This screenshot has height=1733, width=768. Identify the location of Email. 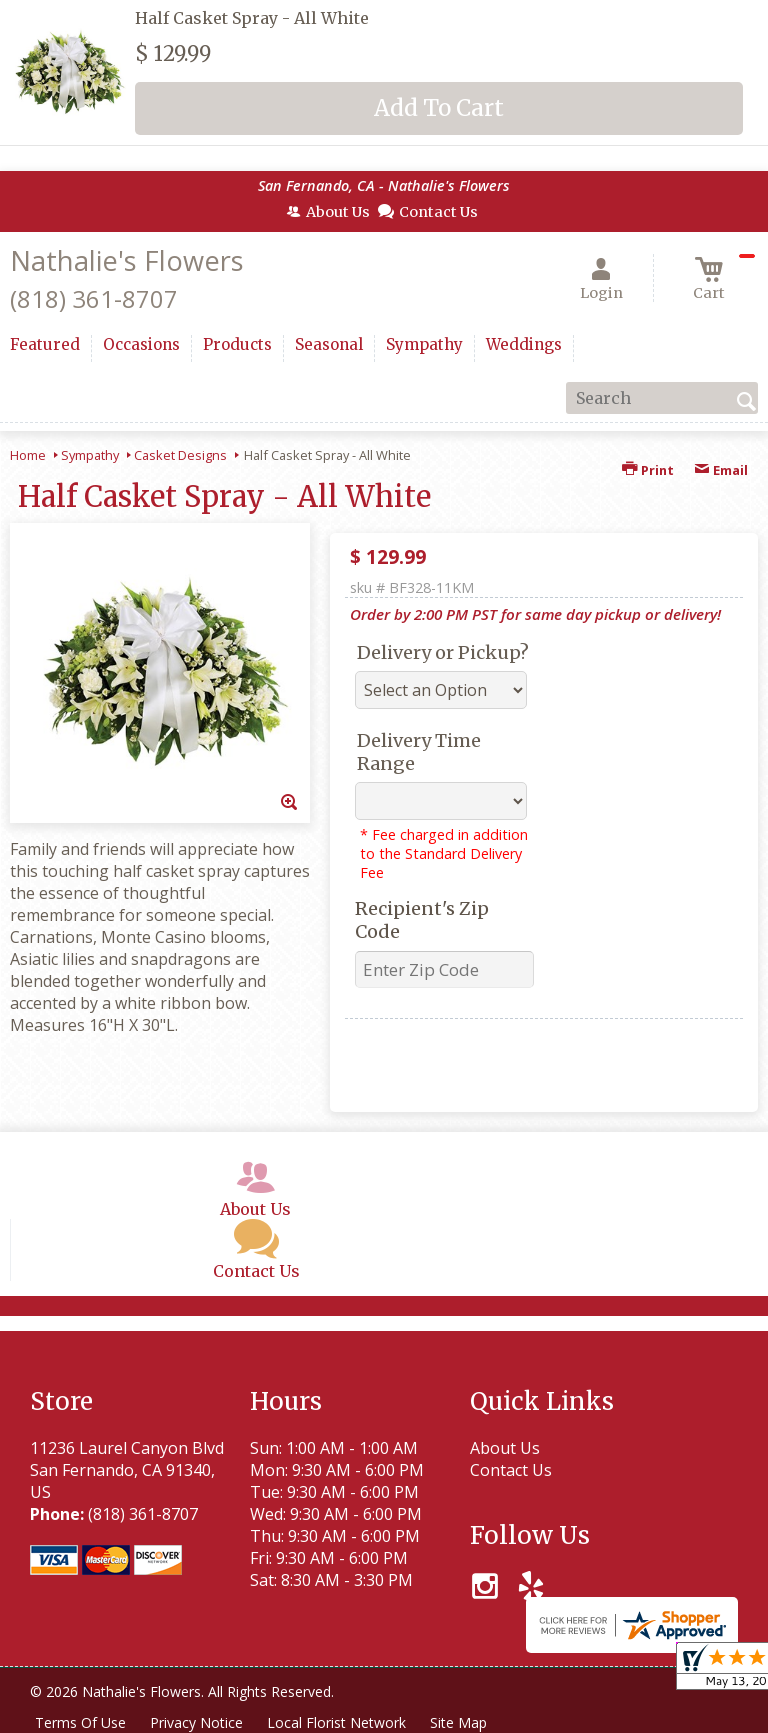
(721, 470).